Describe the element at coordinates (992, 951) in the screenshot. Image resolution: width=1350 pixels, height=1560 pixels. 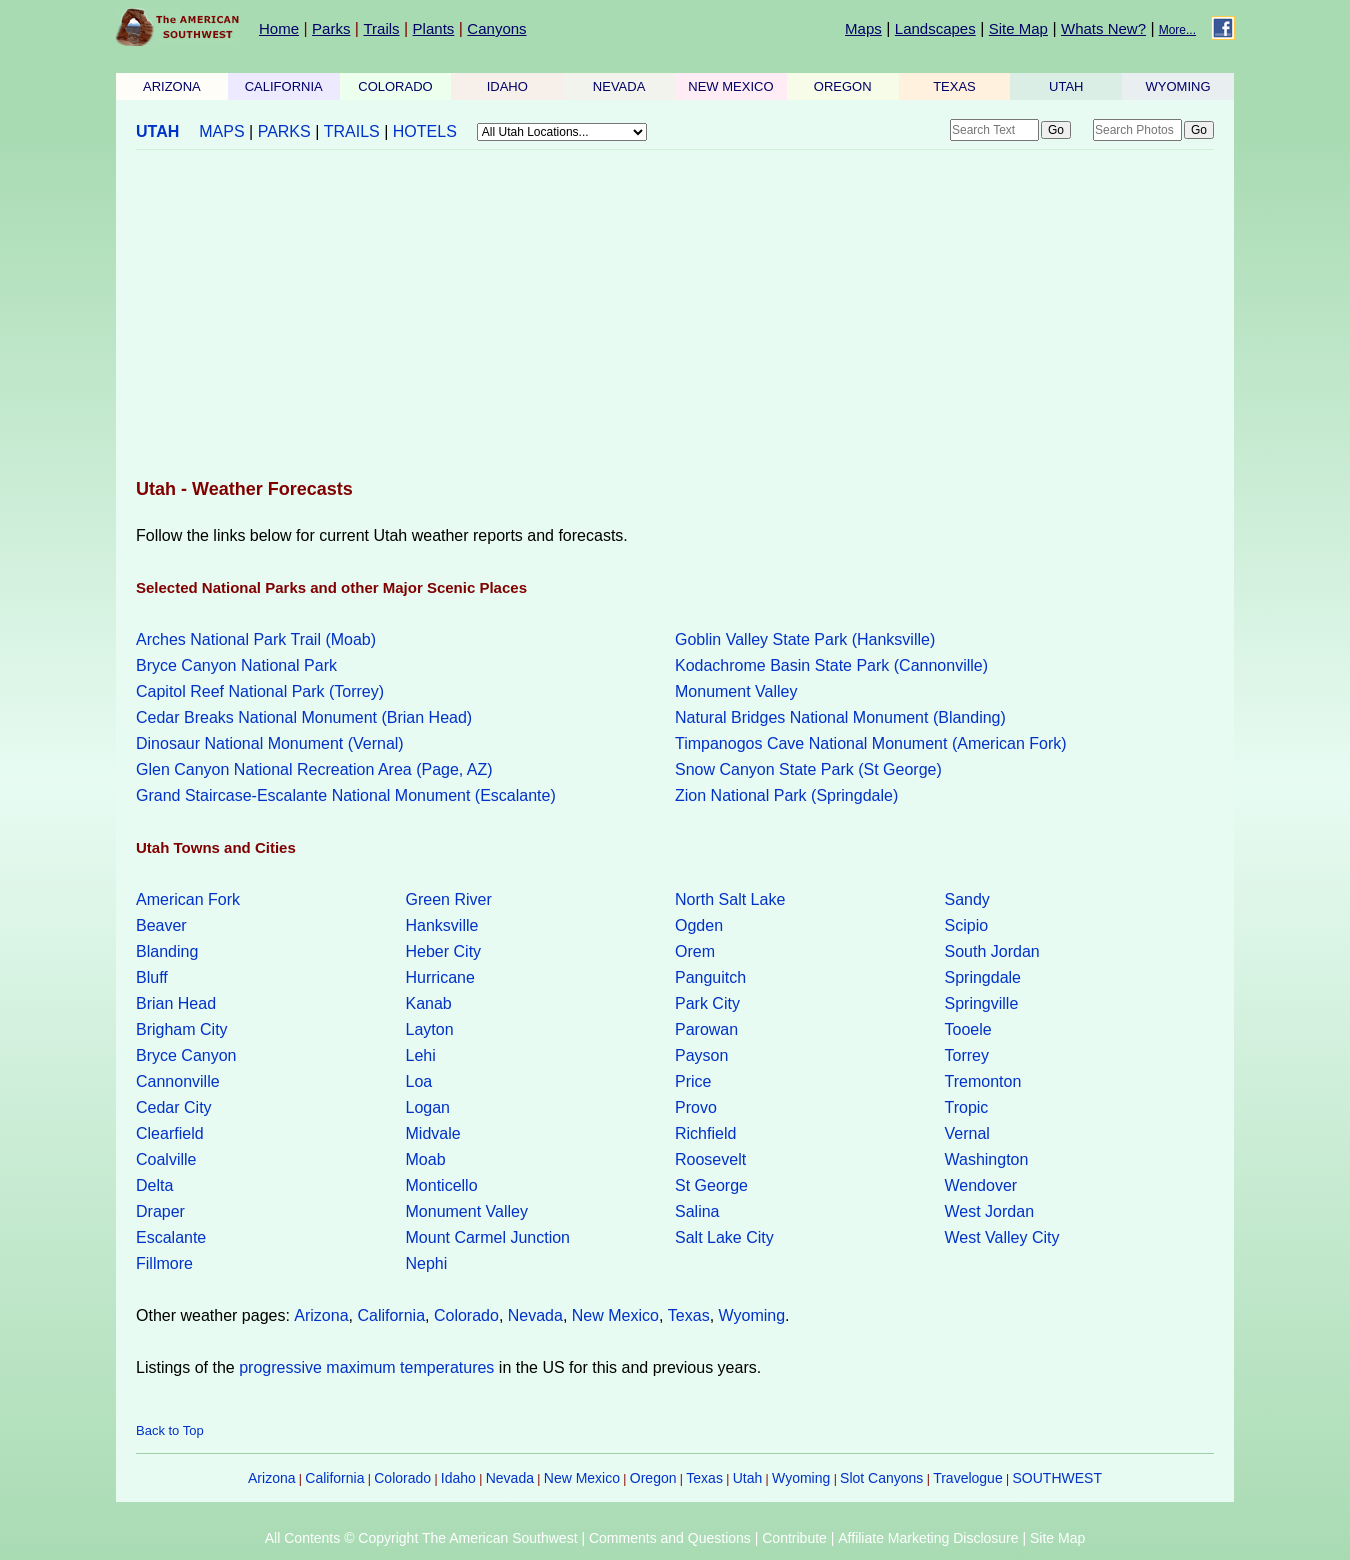
I see `South Jordan` at that location.